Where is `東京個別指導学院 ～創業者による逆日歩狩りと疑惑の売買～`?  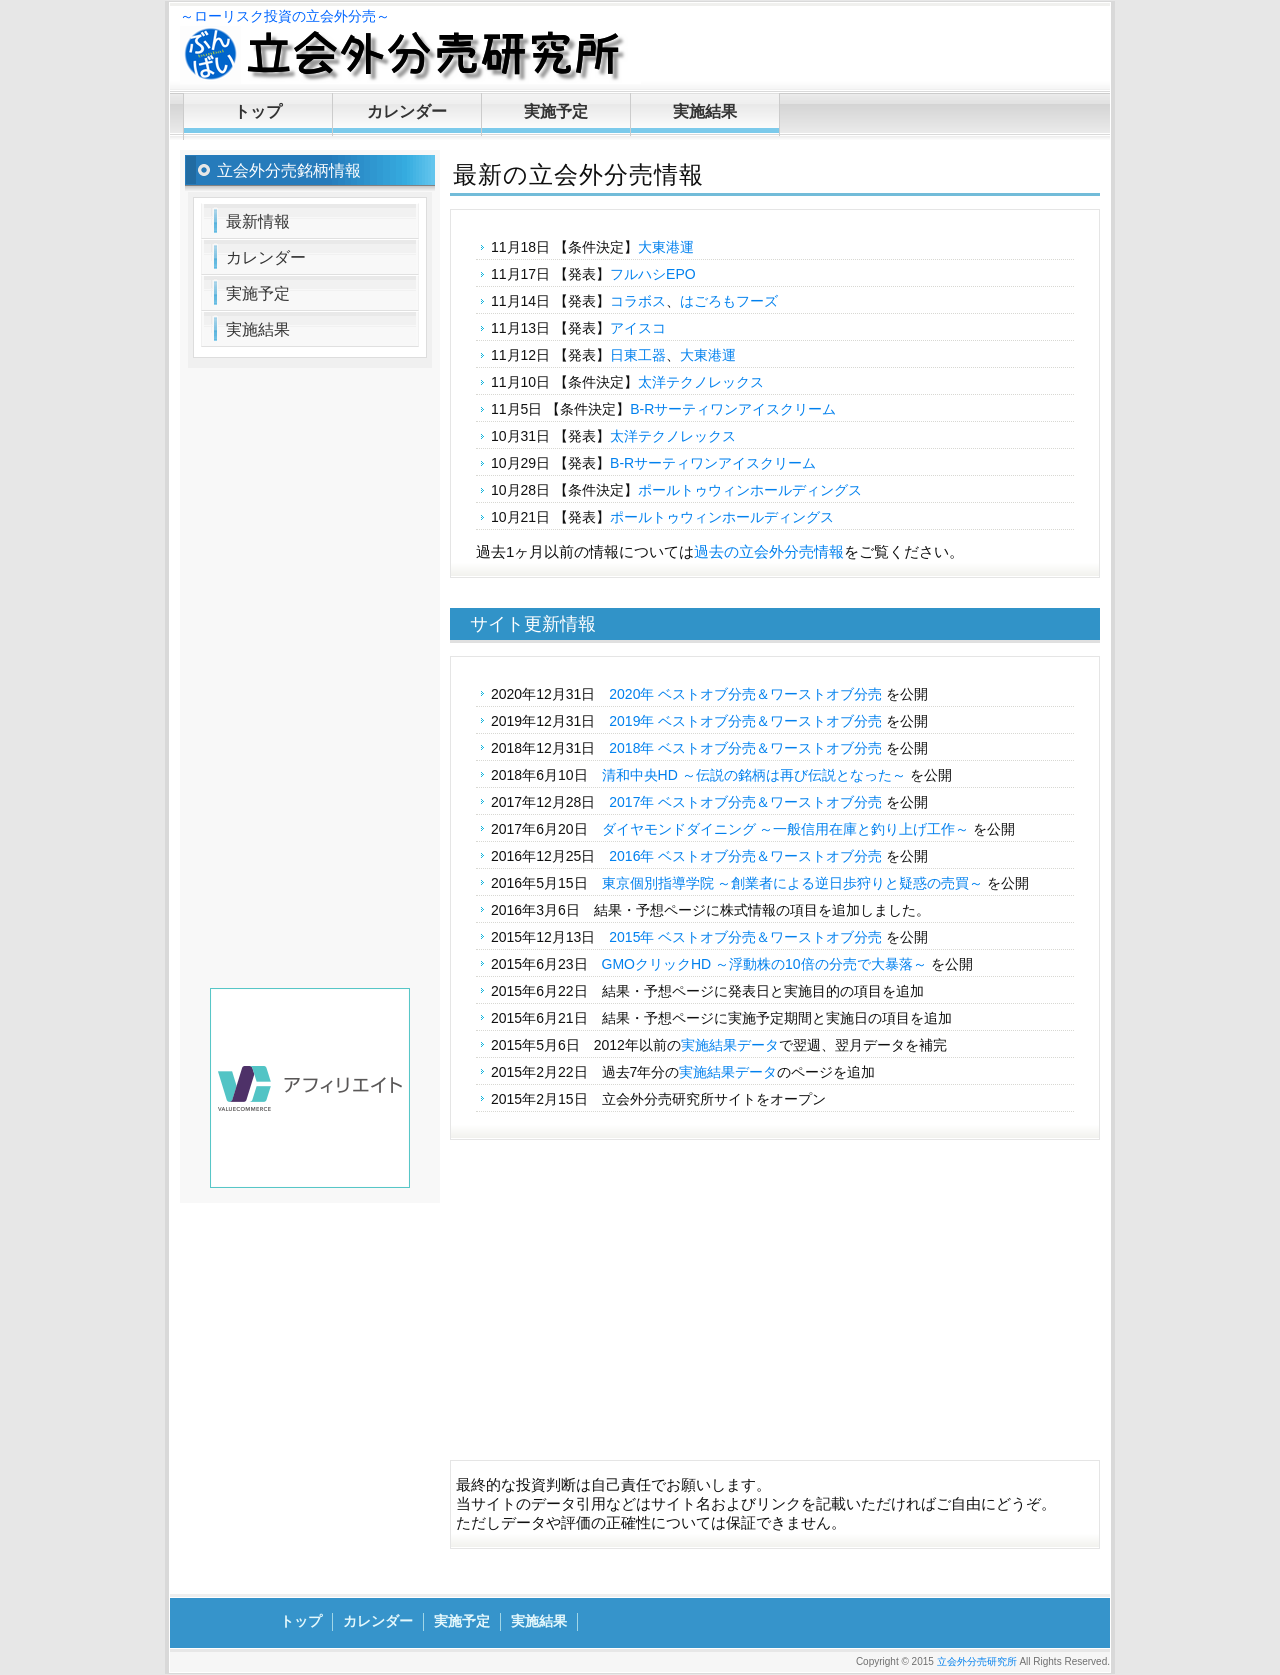 東京個別指導学院 ～創業者による逆日歩狩りと疑惑の売買～ is located at coordinates (793, 883).